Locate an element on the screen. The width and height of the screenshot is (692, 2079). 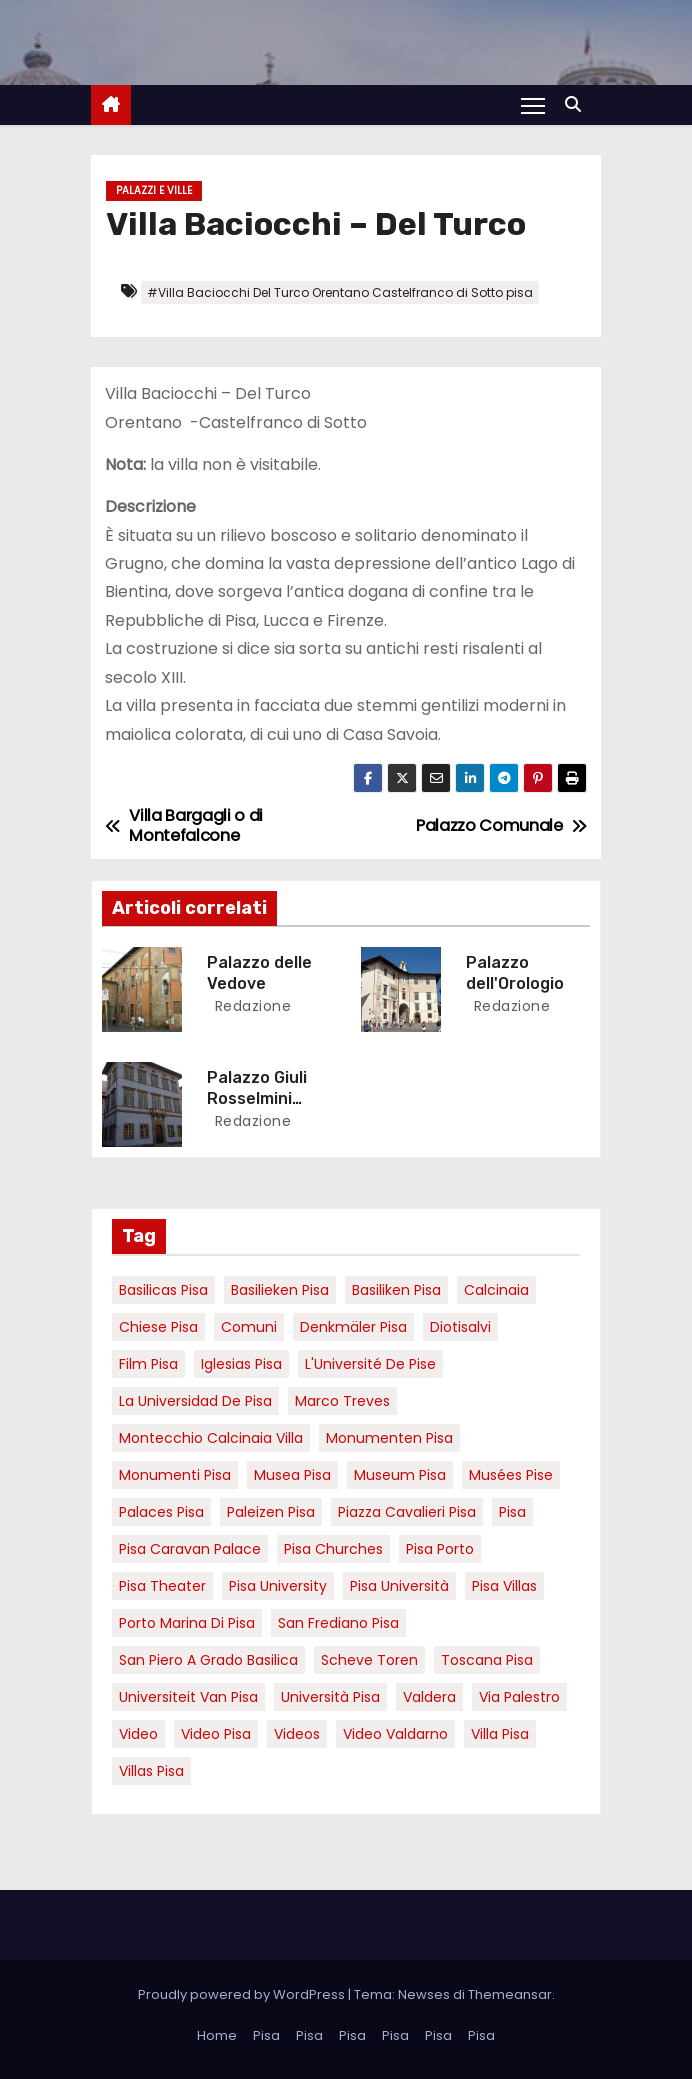
pisa porto [pisa porto (10 elementi)] is located at coordinates (440, 1549).